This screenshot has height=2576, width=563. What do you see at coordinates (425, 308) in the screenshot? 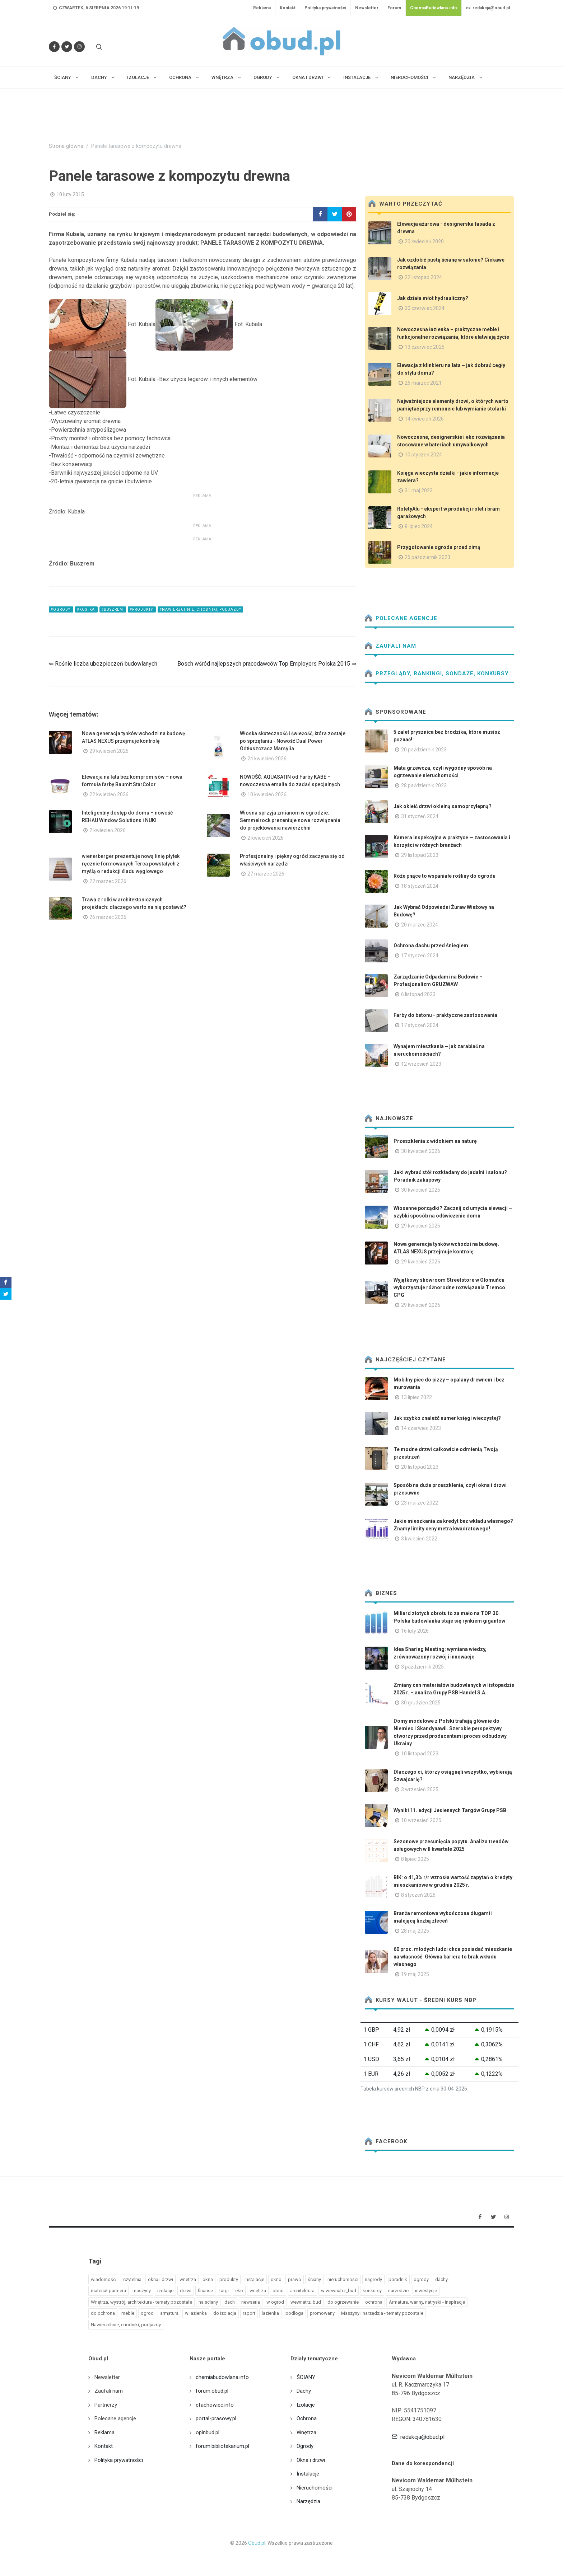
I see `30 czerwiec 2024` at bounding box center [425, 308].